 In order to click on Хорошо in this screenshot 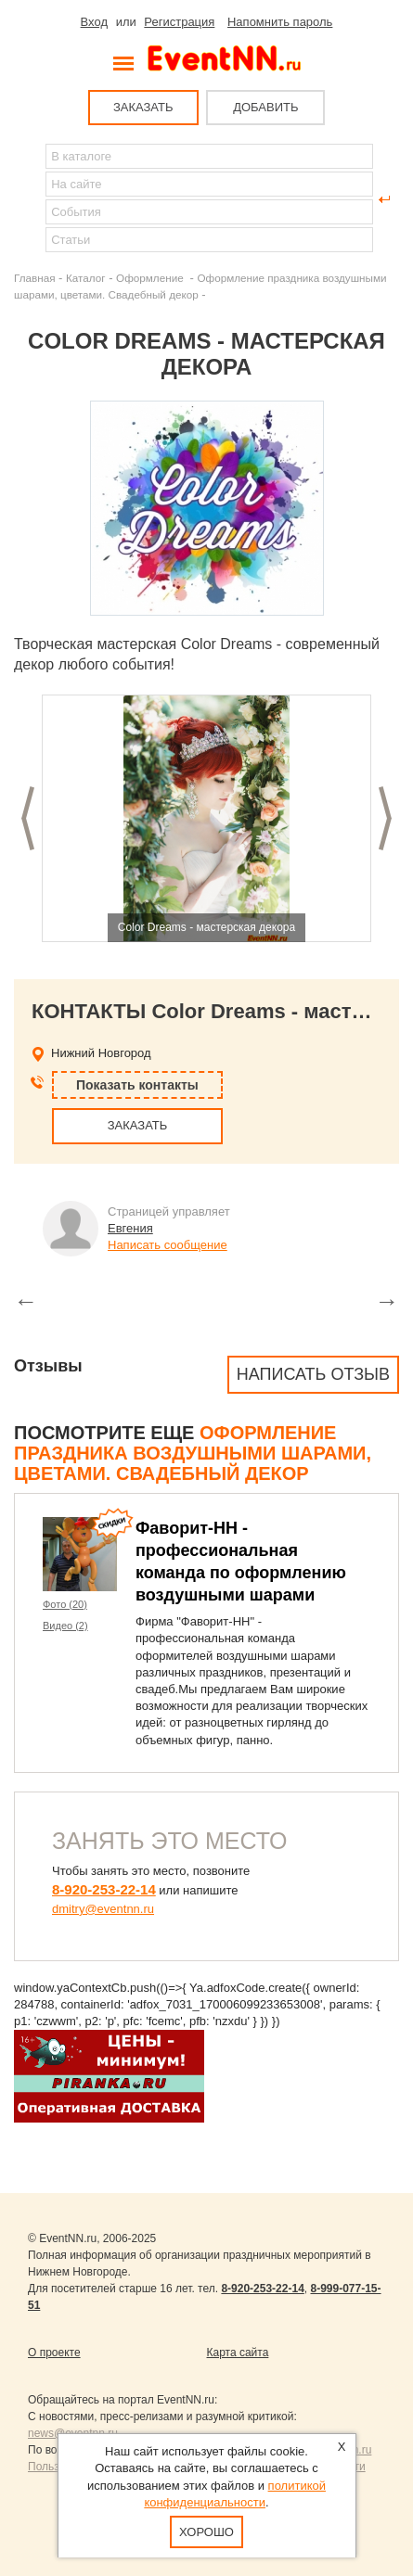, I will do `click(206, 2532)`.